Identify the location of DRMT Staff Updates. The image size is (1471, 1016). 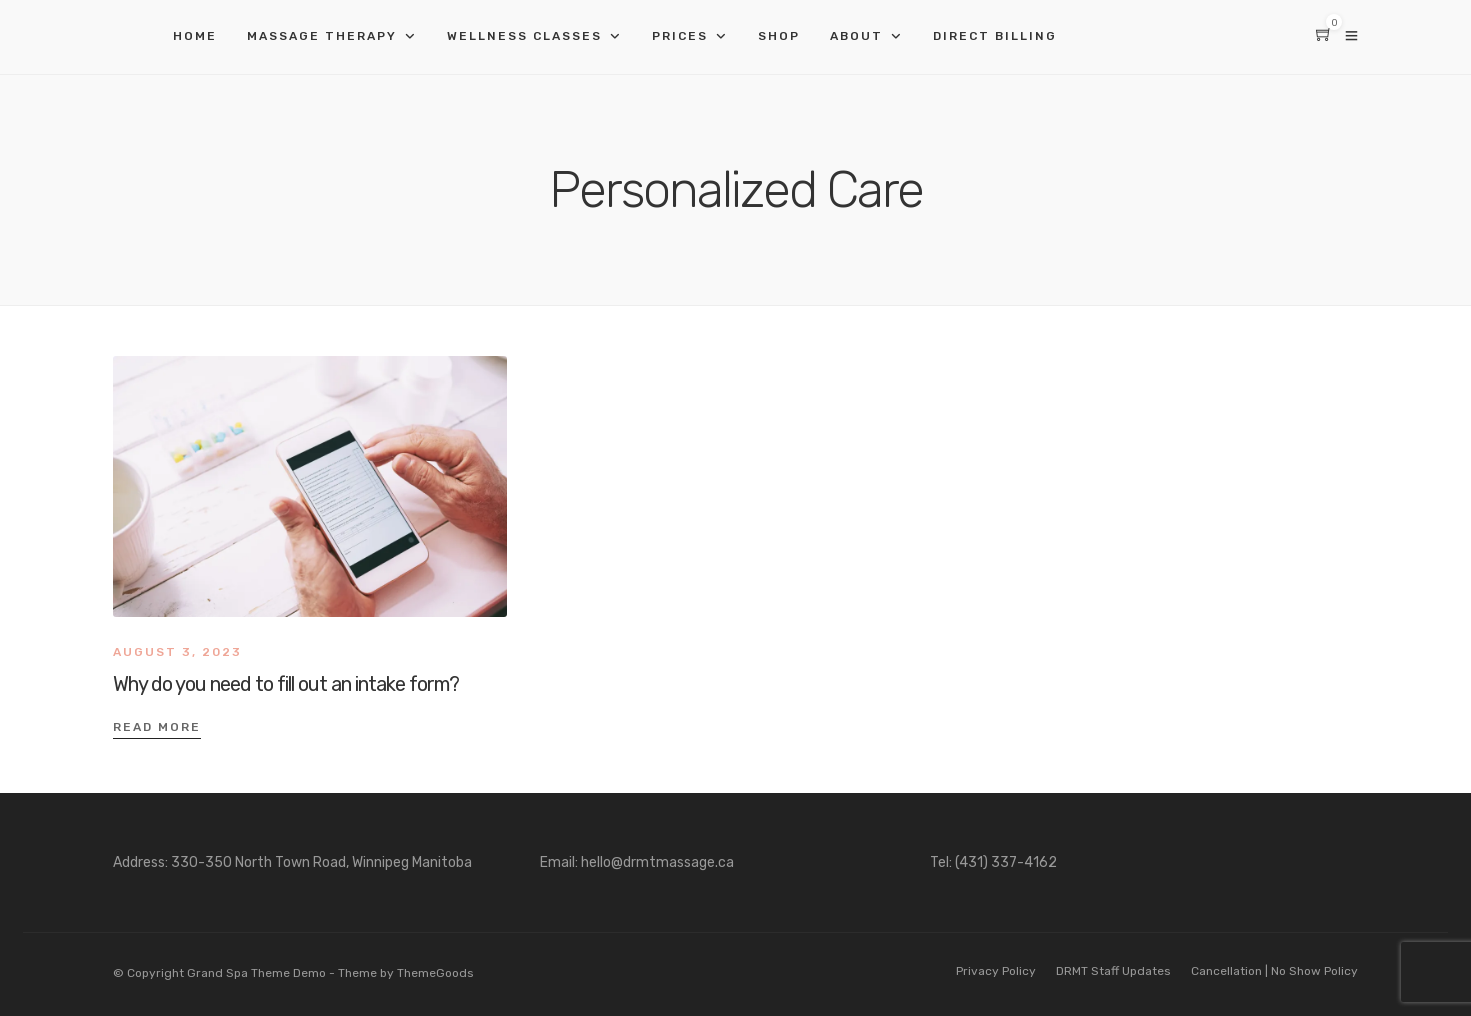
(1113, 971).